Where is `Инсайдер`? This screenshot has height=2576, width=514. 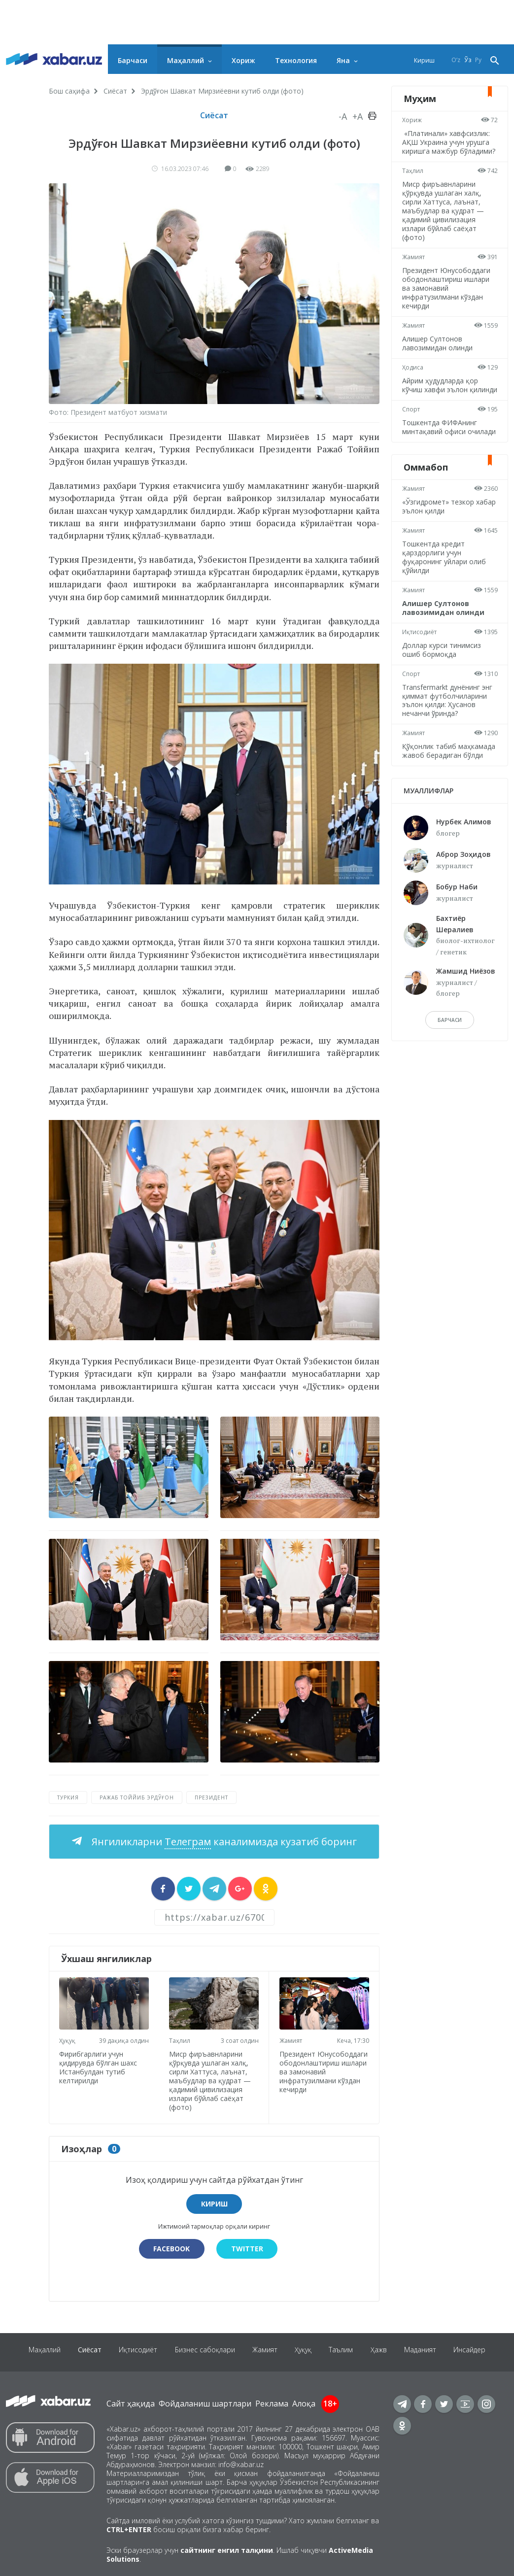
Инсайдер is located at coordinates (480, 2350).